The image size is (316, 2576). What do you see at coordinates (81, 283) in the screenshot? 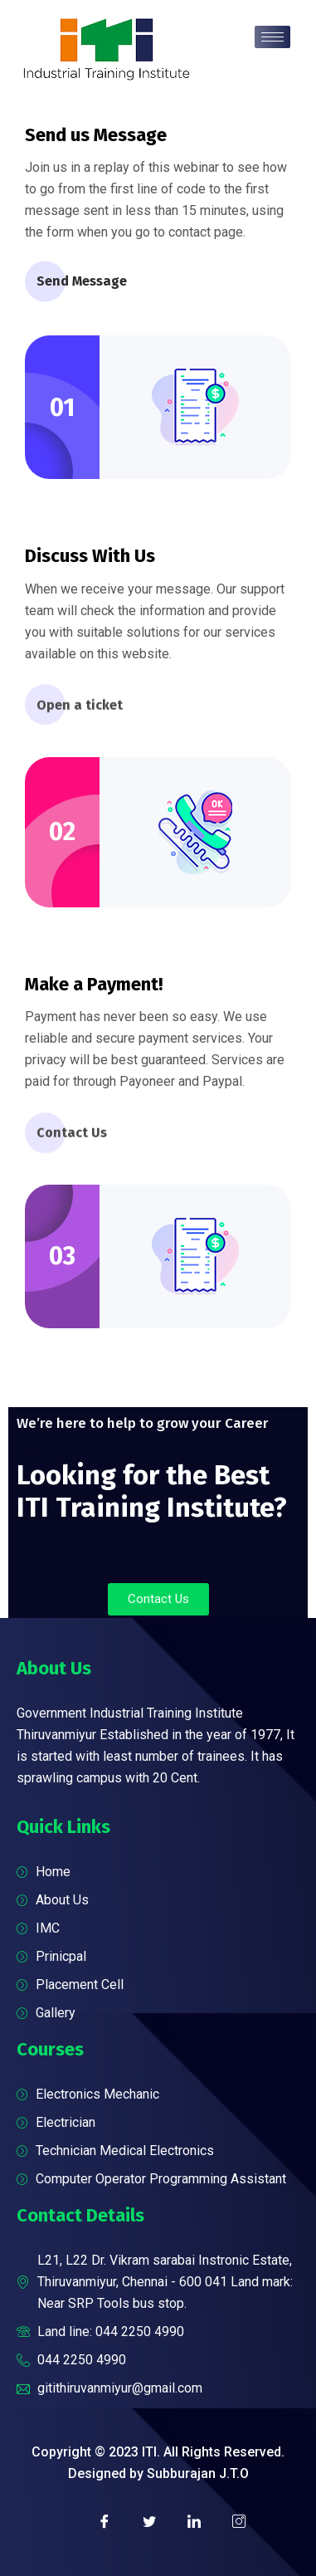
I see `Send Message` at bounding box center [81, 283].